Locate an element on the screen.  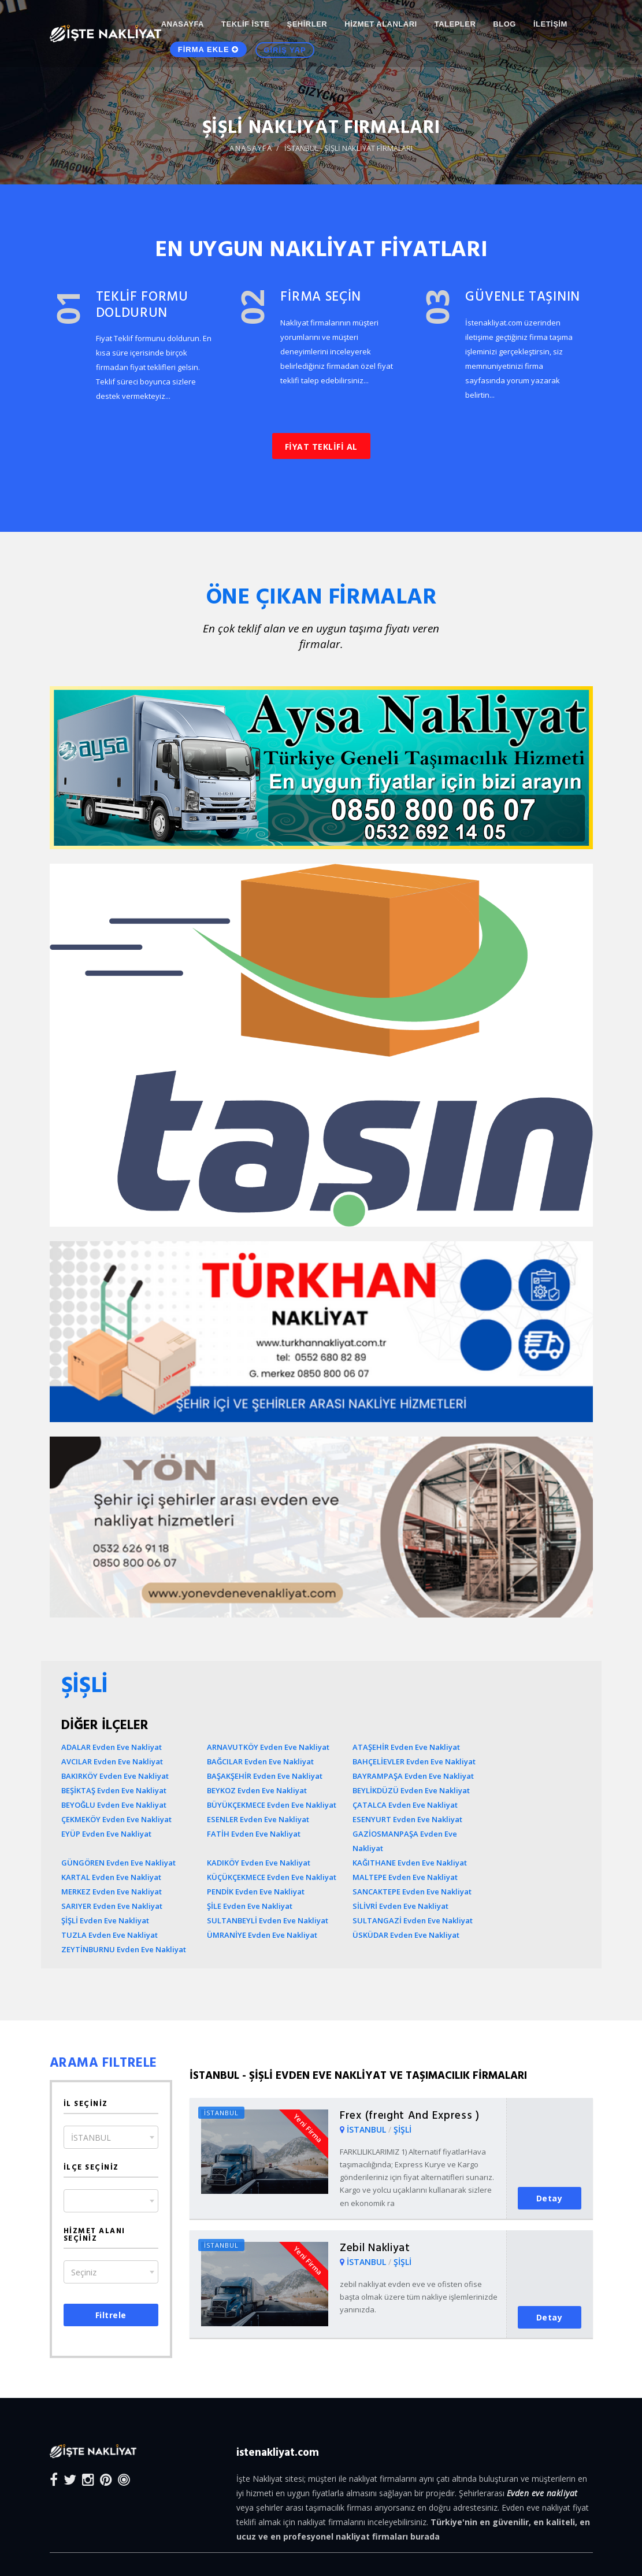
ŞİLE Evden Eve Nakliyat is located at coordinates (249, 1906).